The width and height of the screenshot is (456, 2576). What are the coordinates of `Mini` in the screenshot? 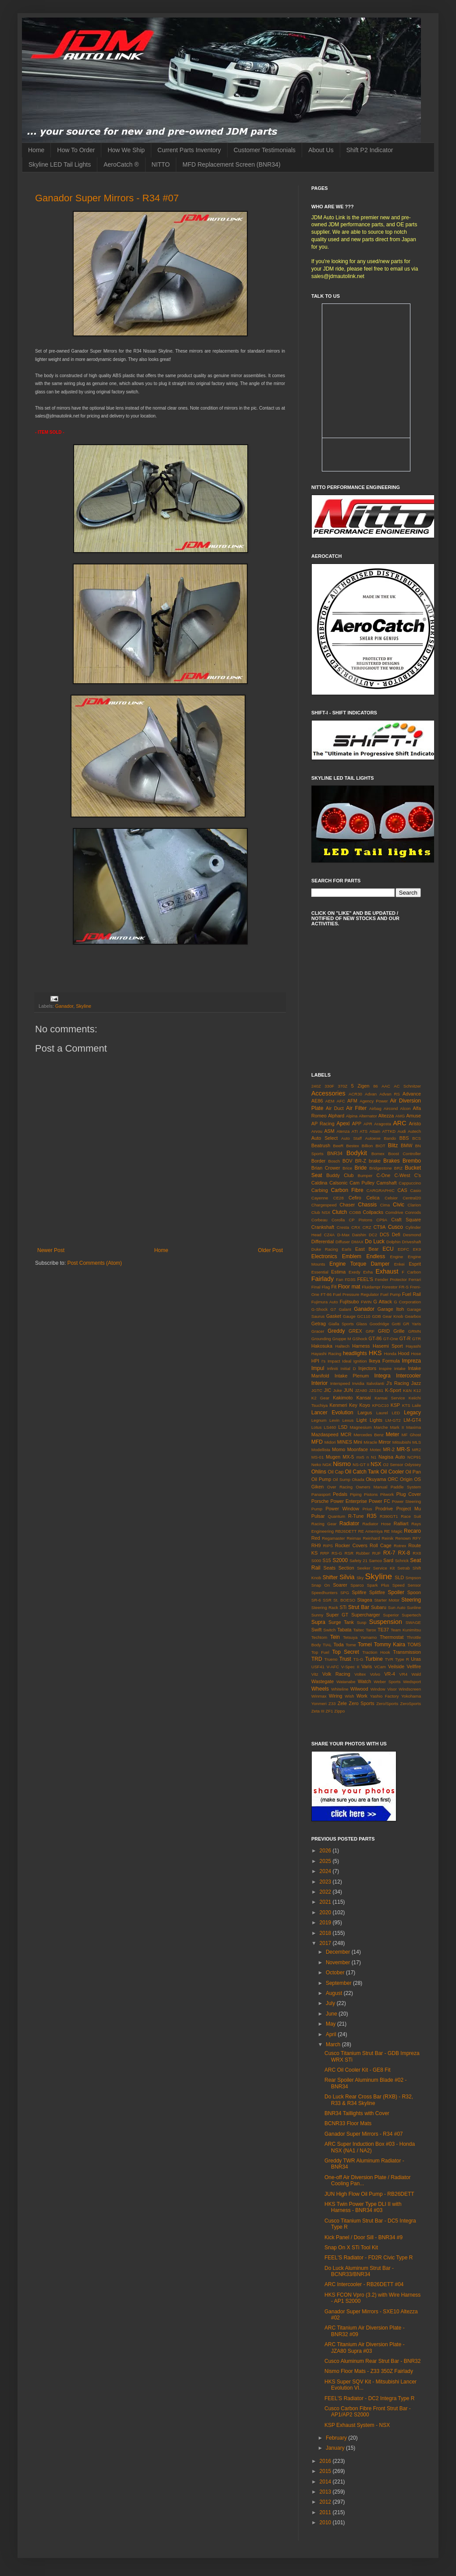 It's located at (357, 1442).